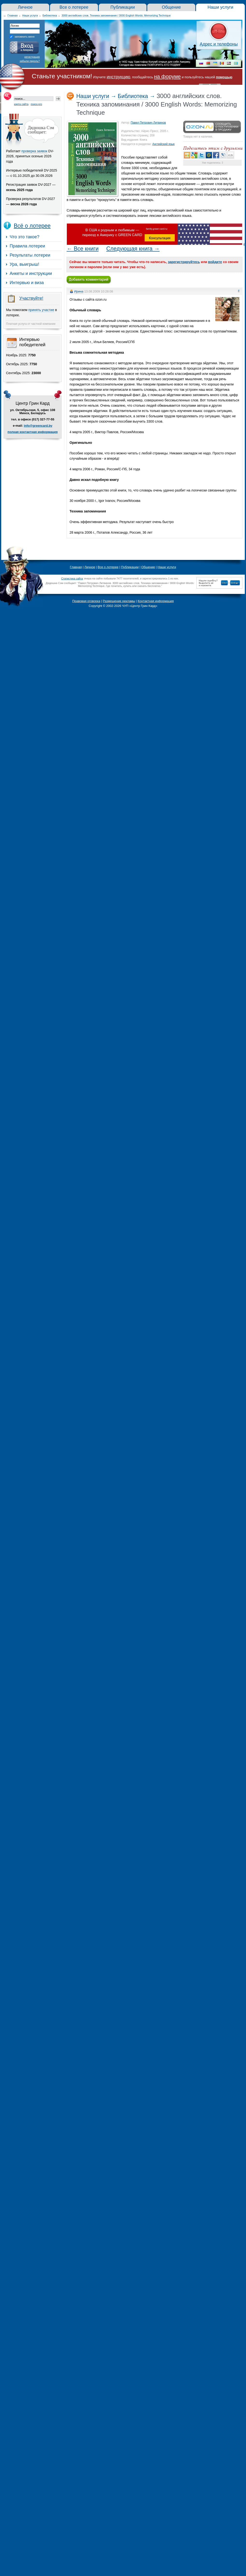  Describe the element at coordinates (118, 76) in the screenshot. I see `инструкцию` at that location.